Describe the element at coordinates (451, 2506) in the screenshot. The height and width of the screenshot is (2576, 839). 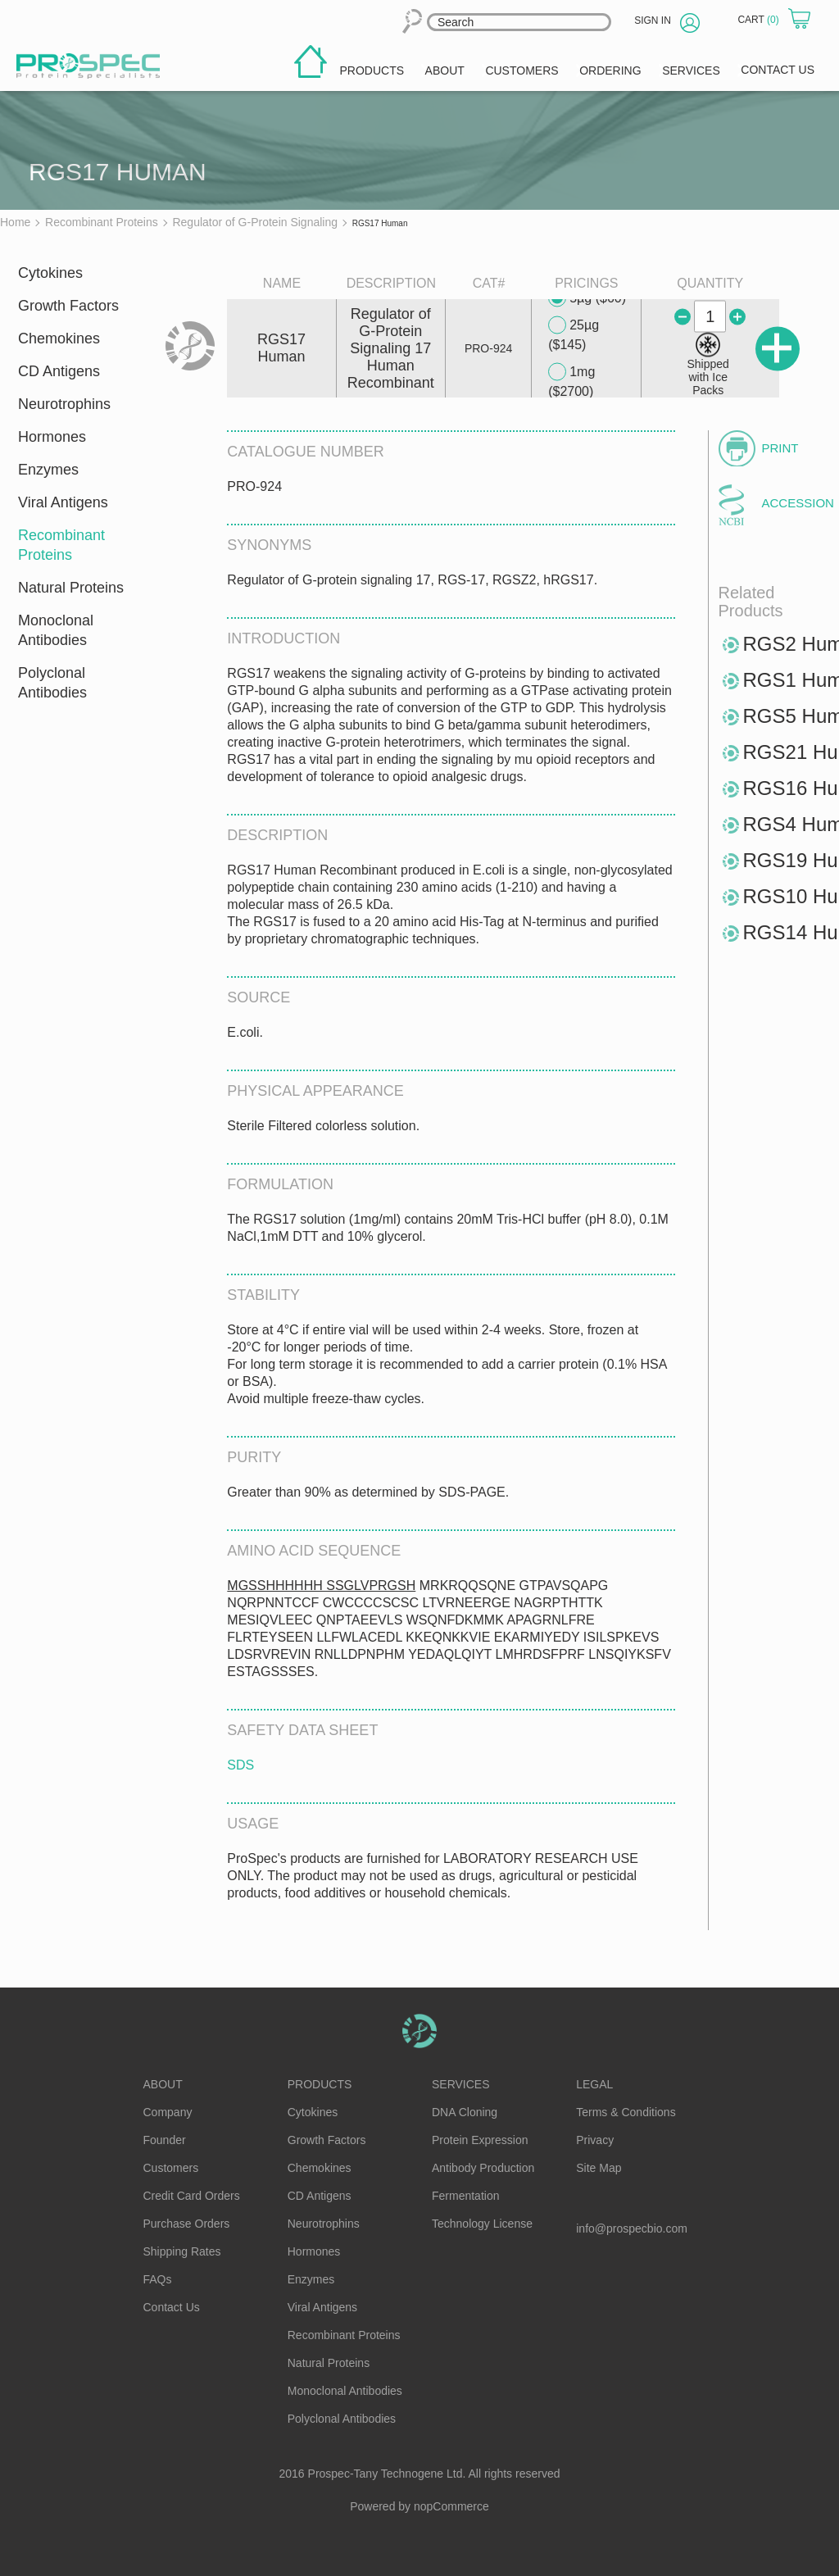
I see `nopCommerce` at that location.